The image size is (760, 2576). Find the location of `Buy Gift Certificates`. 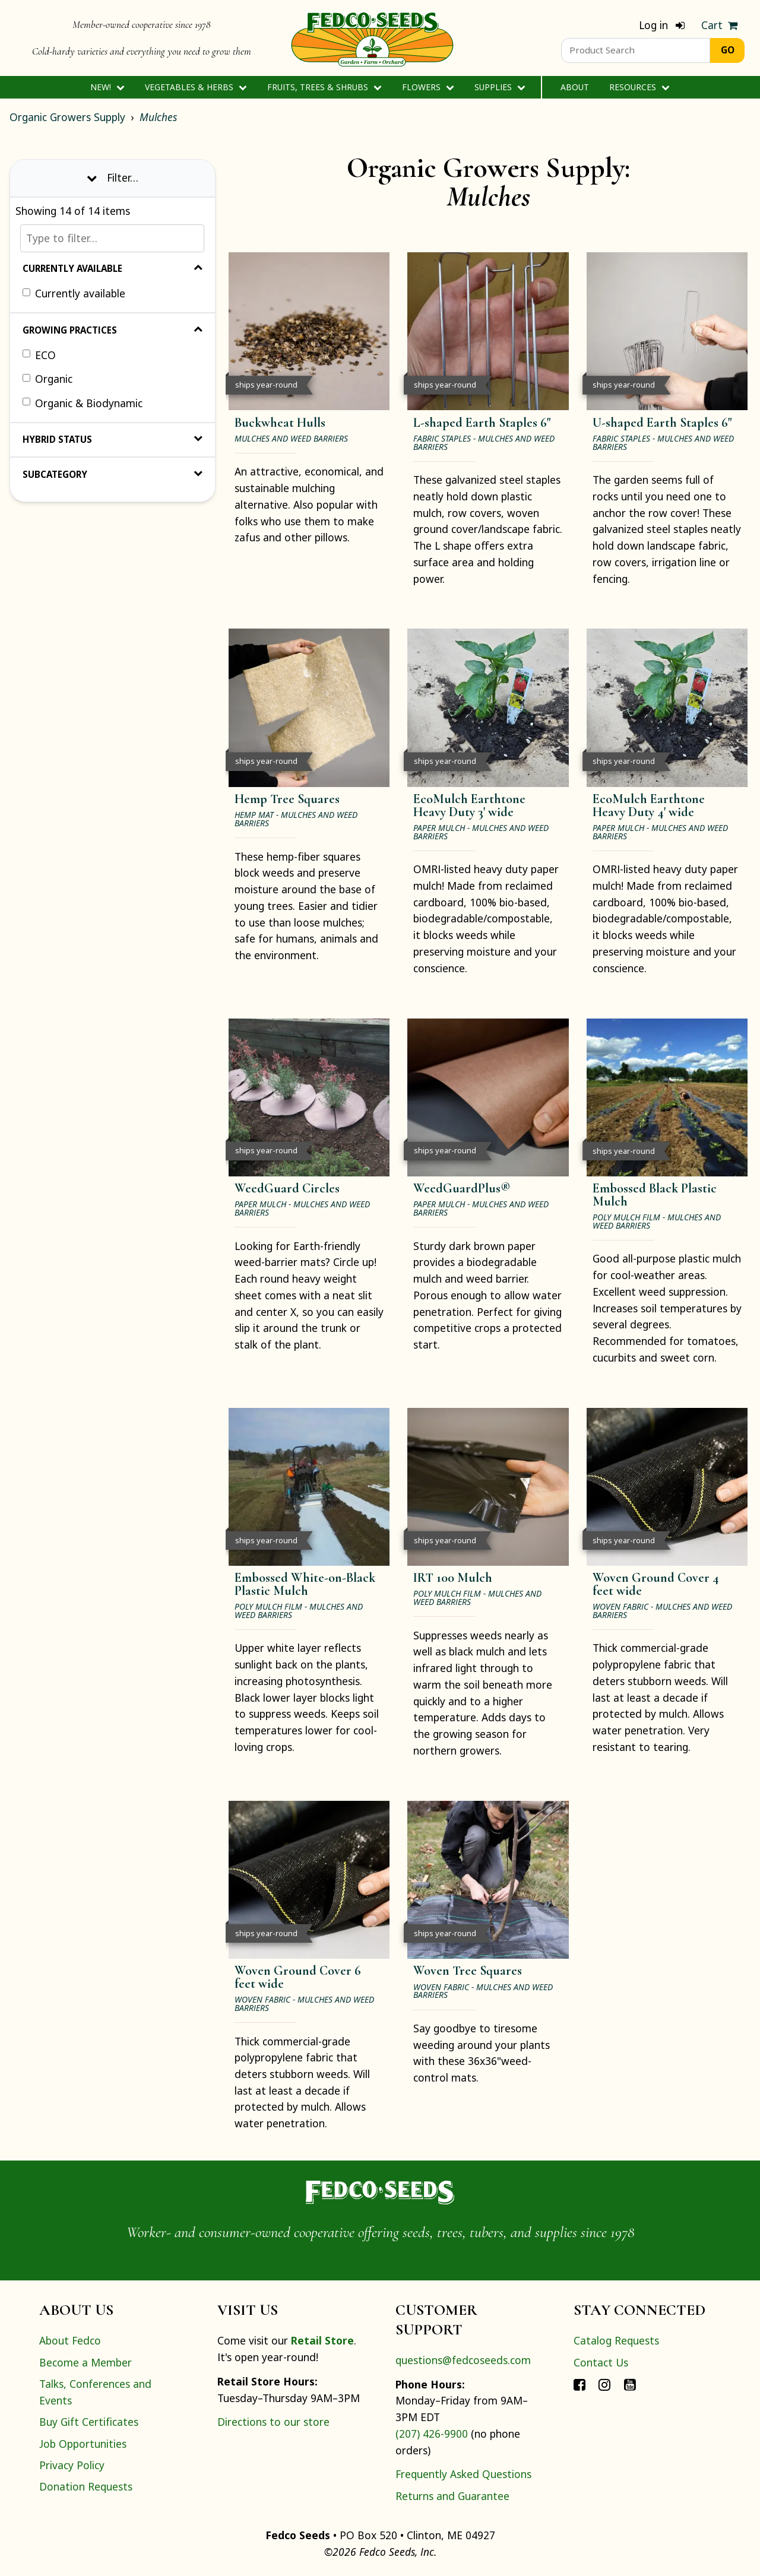

Buy Gift Certificates is located at coordinates (88, 2422).